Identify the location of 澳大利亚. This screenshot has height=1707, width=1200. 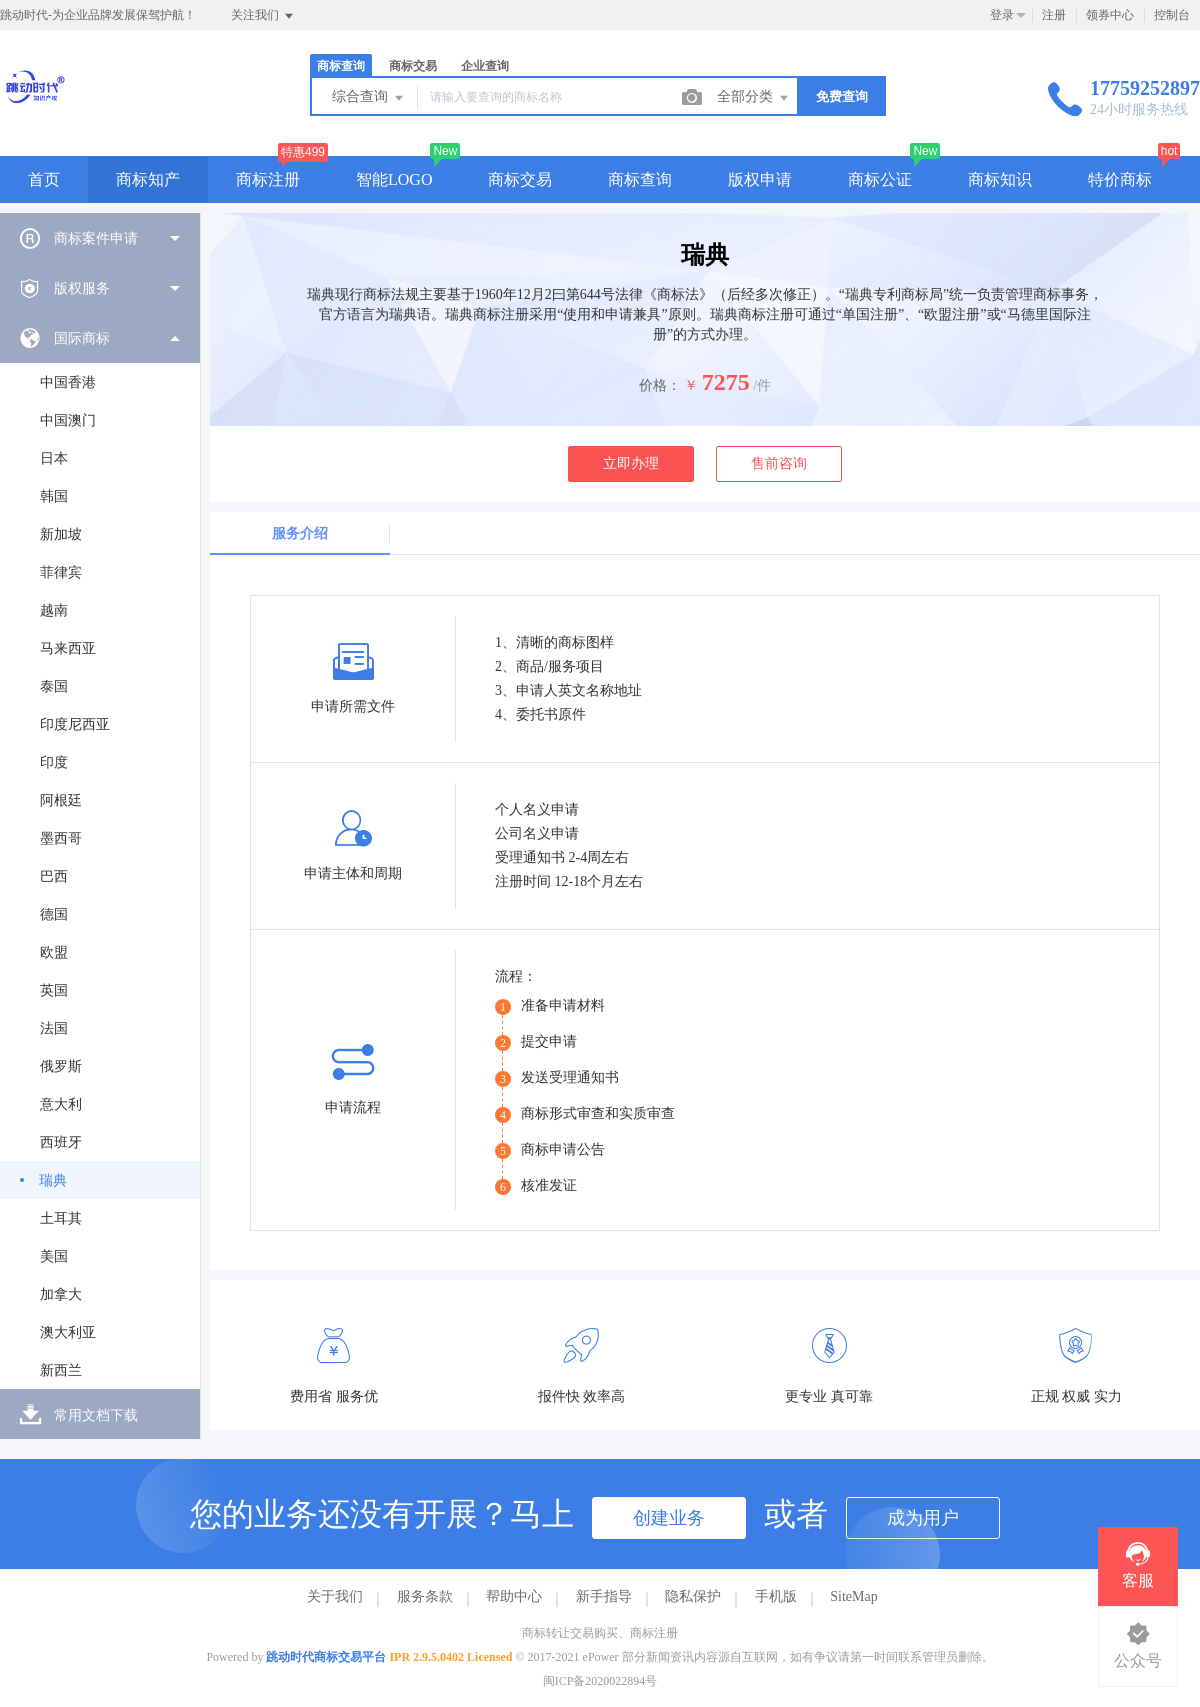
(68, 1332).